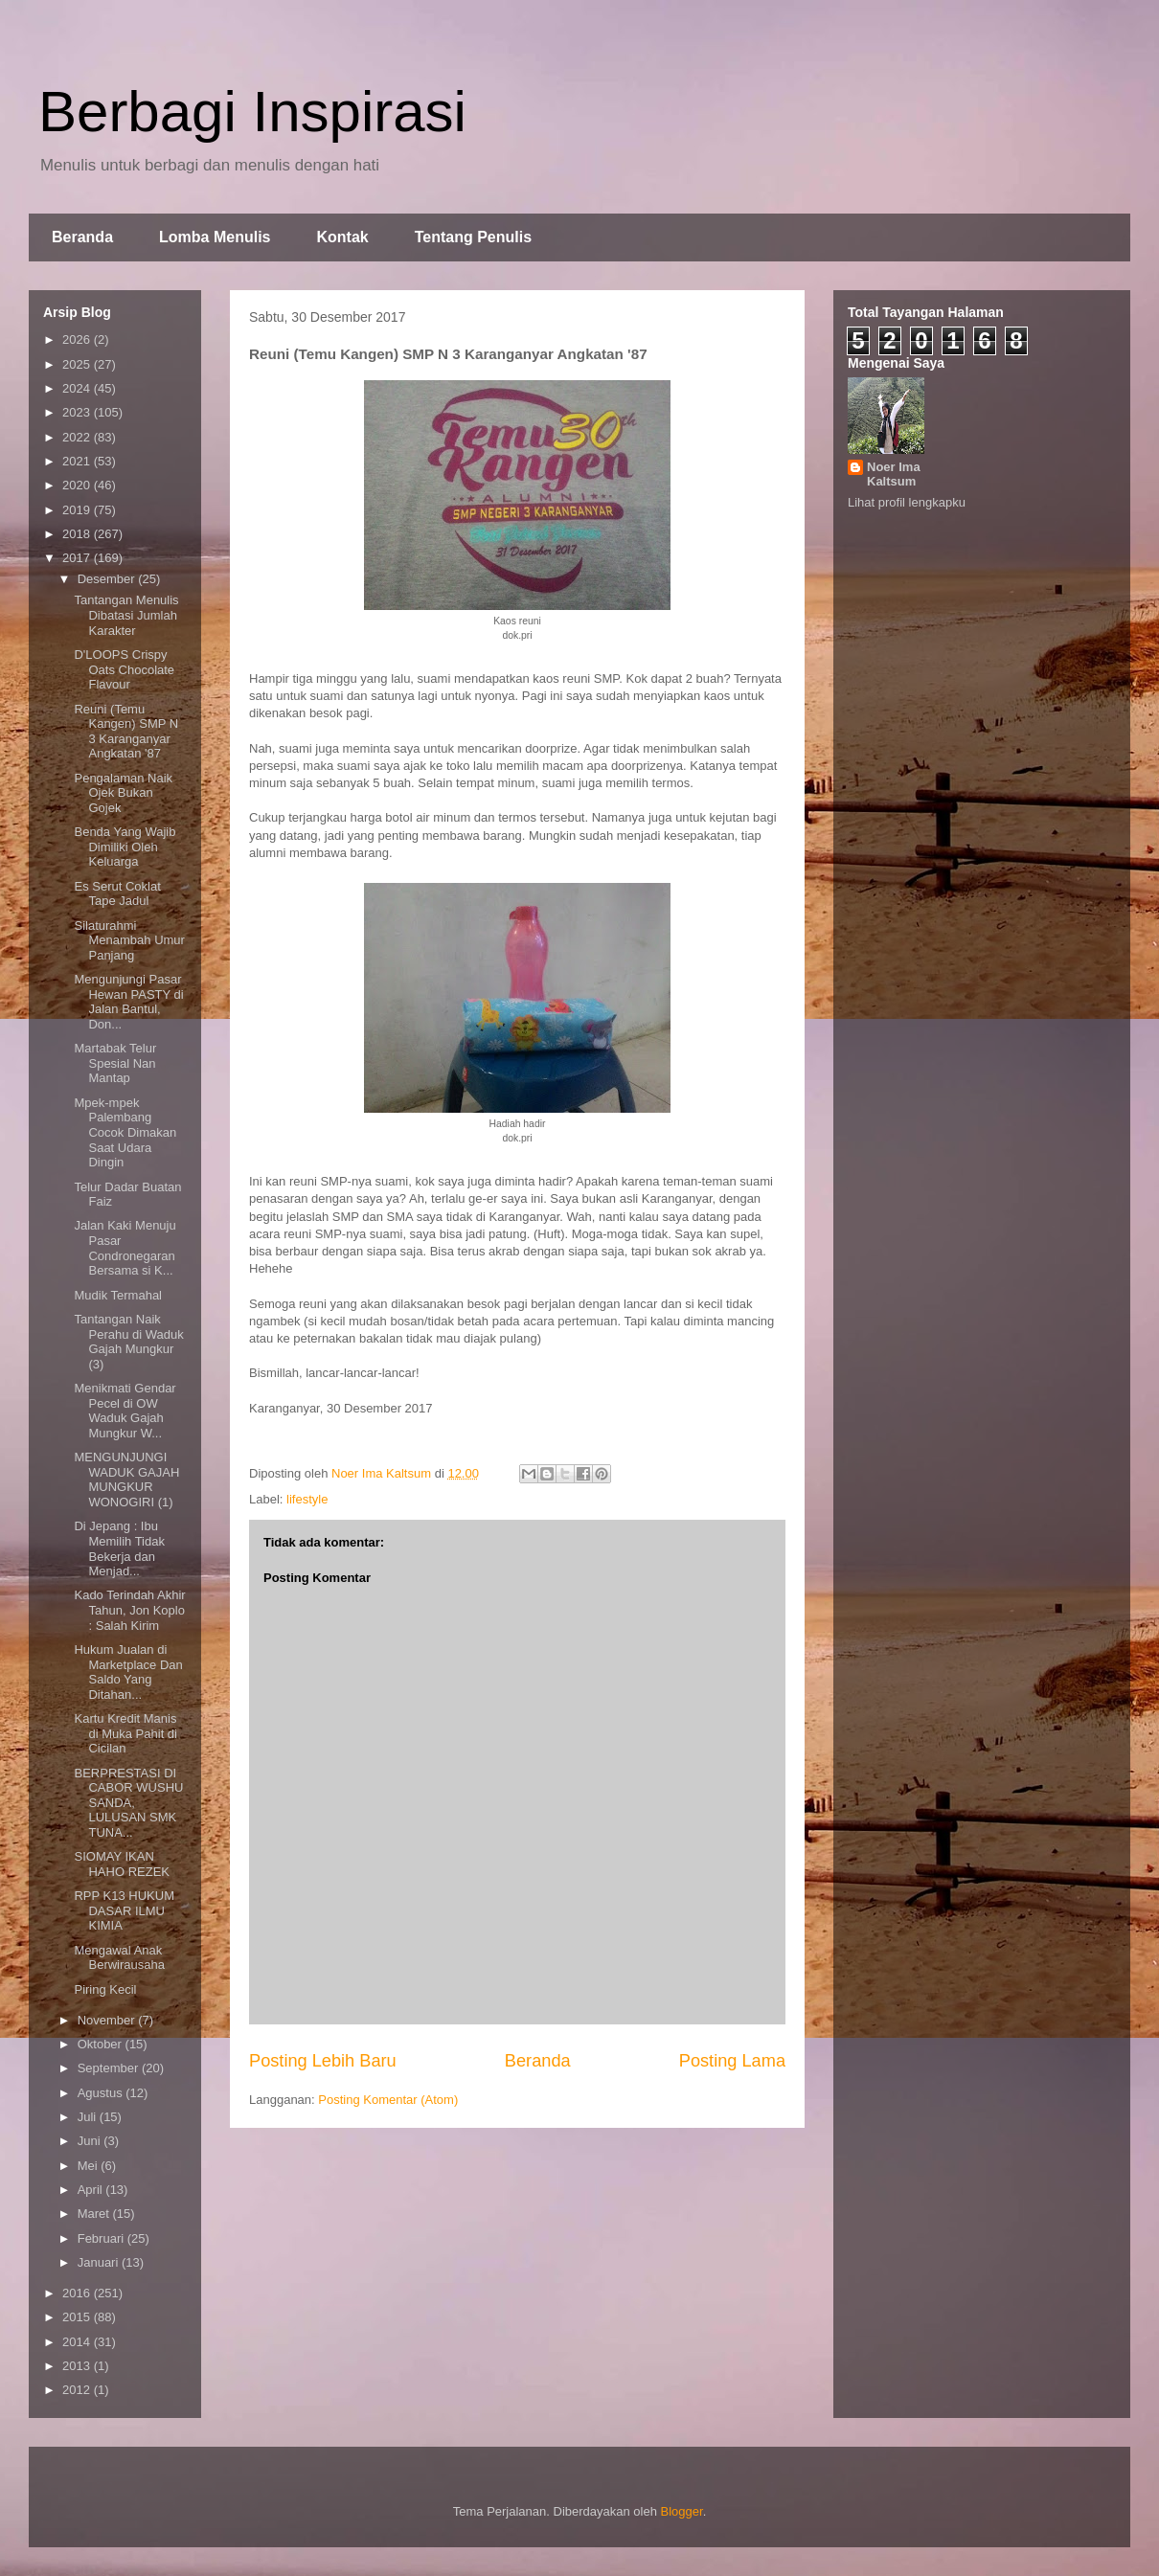 The height and width of the screenshot is (2576, 1159). I want to click on 2016, so click(78, 2293).